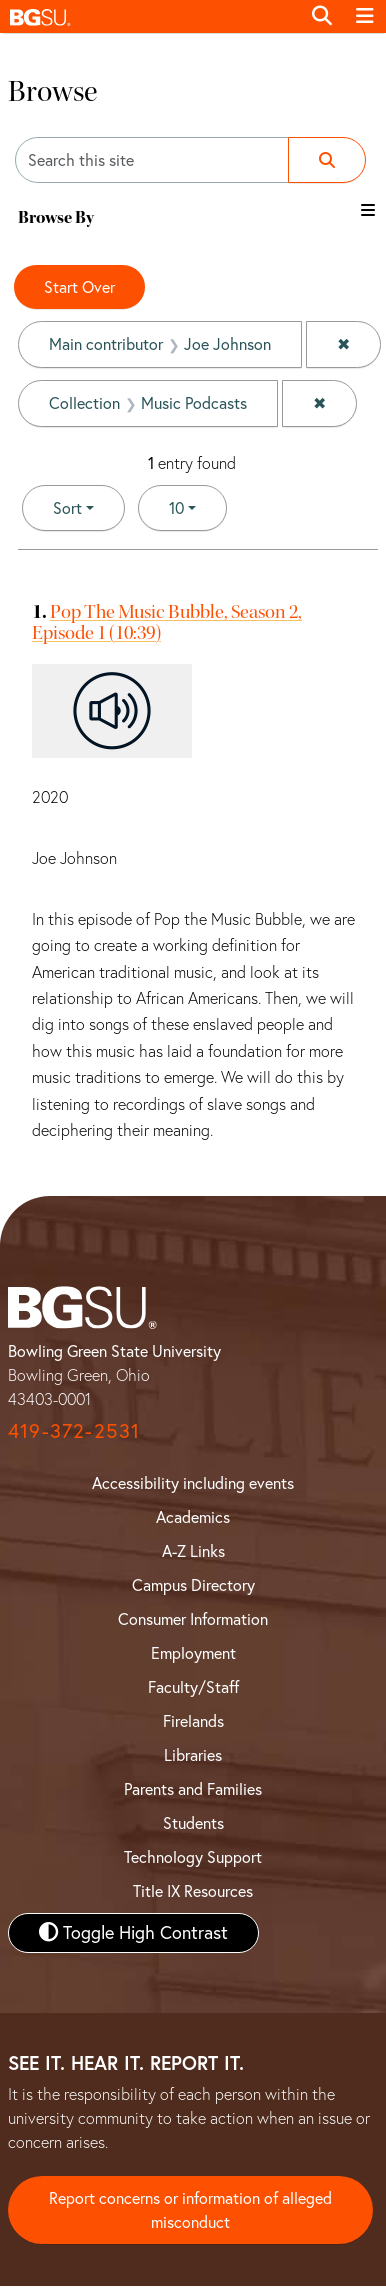  What do you see at coordinates (193, 1891) in the screenshot?
I see `Title IX Resources` at bounding box center [193, 1891].